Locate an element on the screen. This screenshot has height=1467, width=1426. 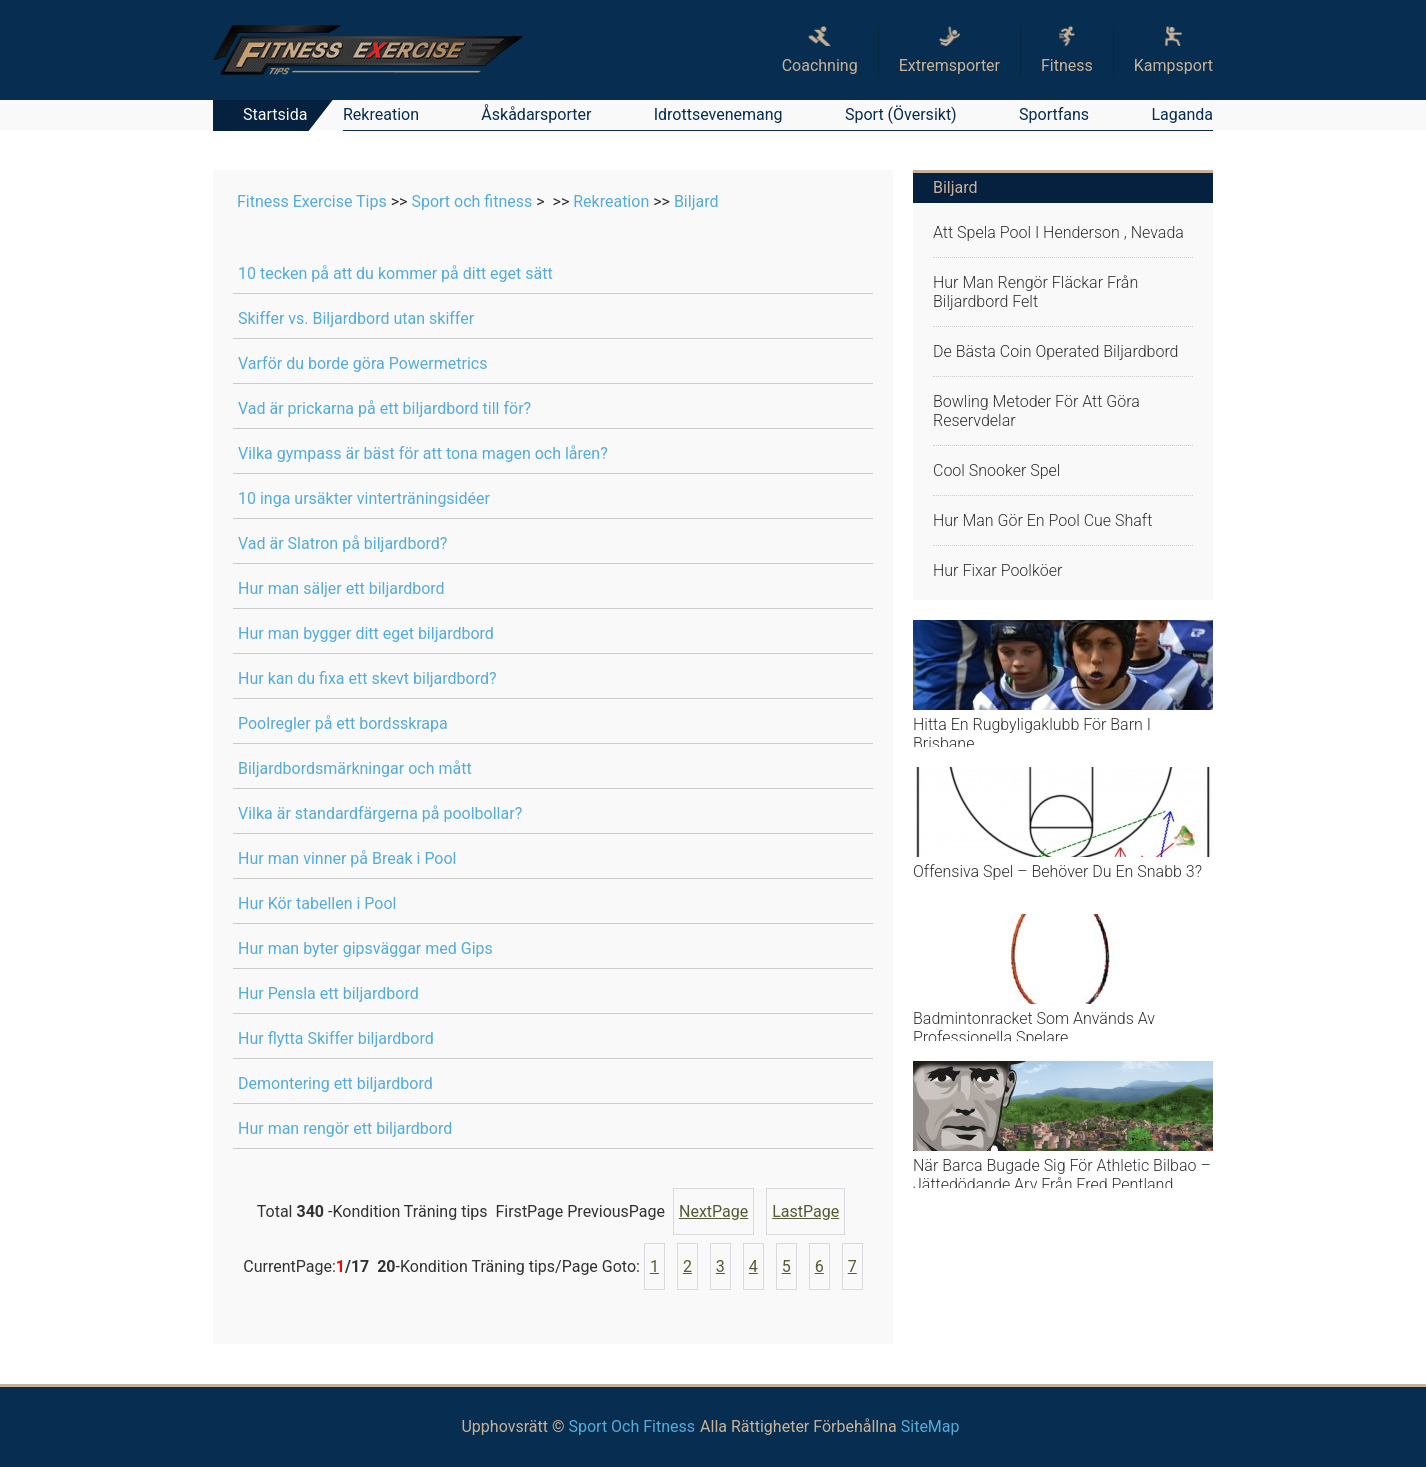
Vilka gympass är bäst för att tona magen och låren? is located at coordinates (423, 453).